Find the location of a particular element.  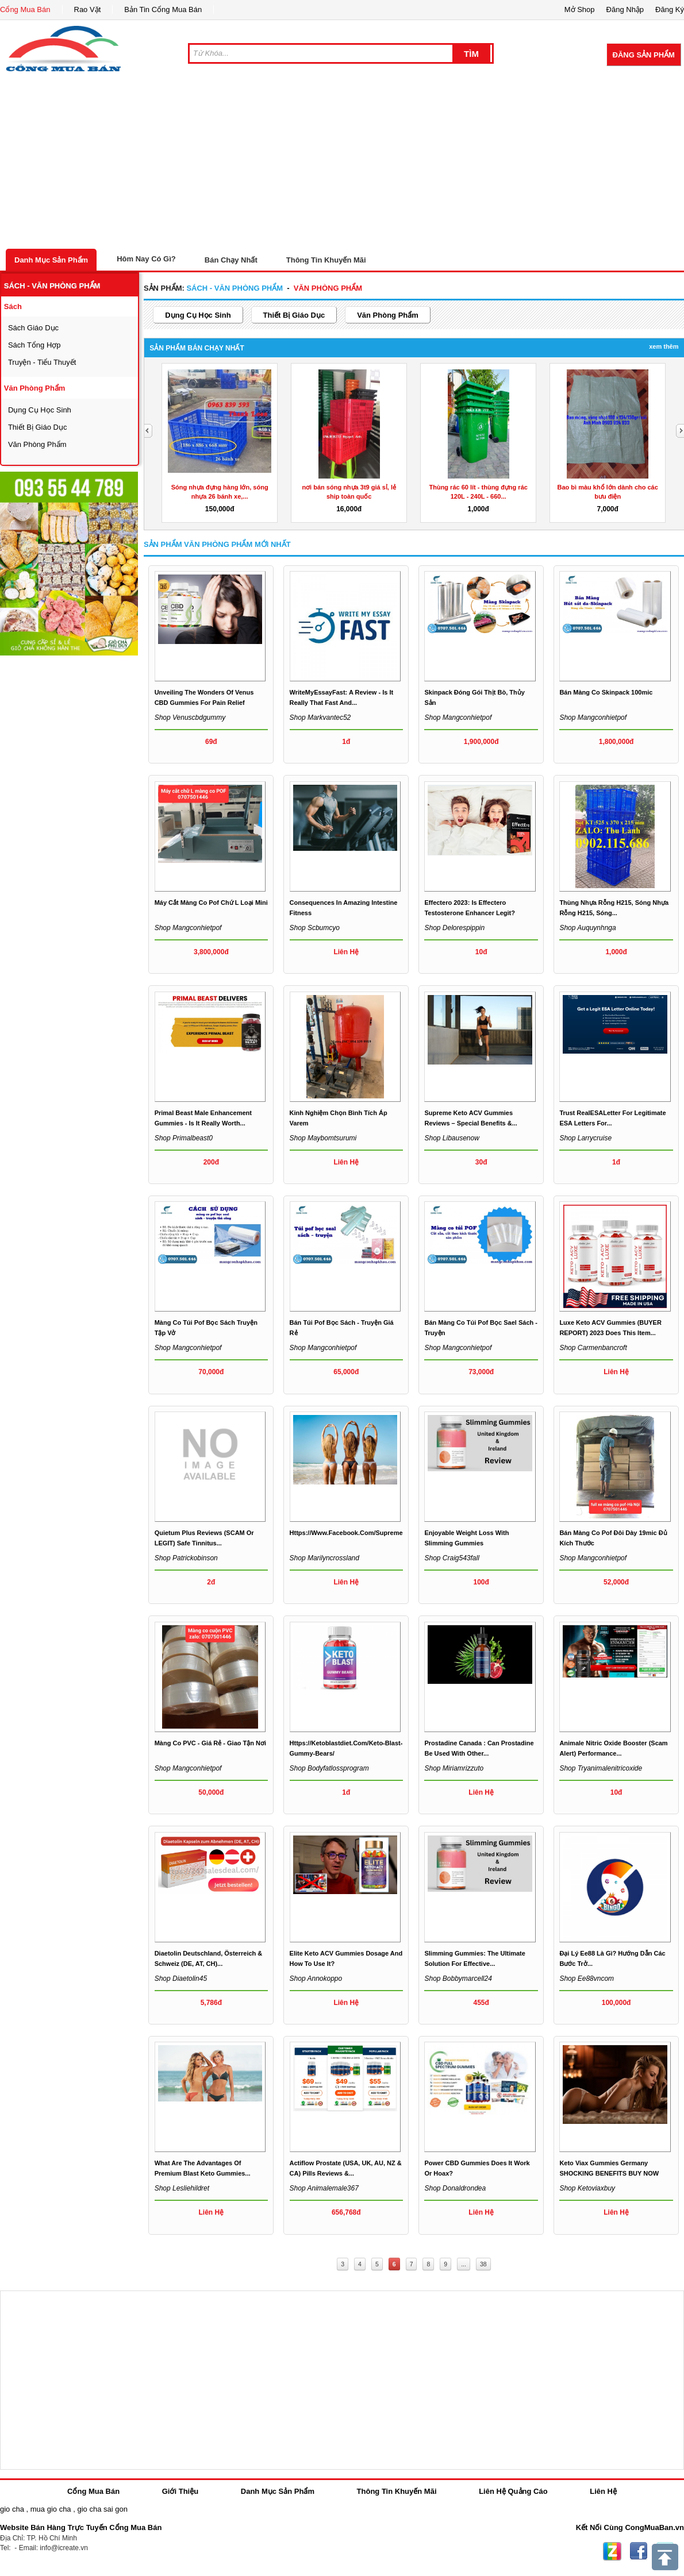

Shop maybomtsurumi is located at coordinates (323, 1138).